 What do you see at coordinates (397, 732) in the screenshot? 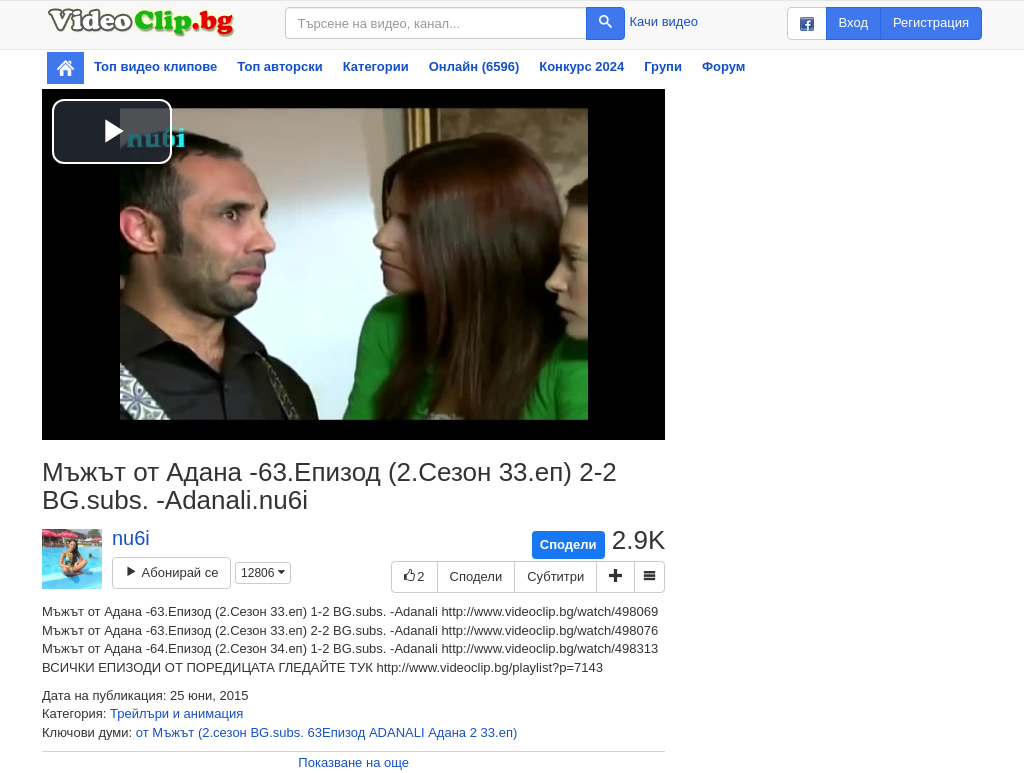
I see `ADANALI` at bounding box center [397, 732].